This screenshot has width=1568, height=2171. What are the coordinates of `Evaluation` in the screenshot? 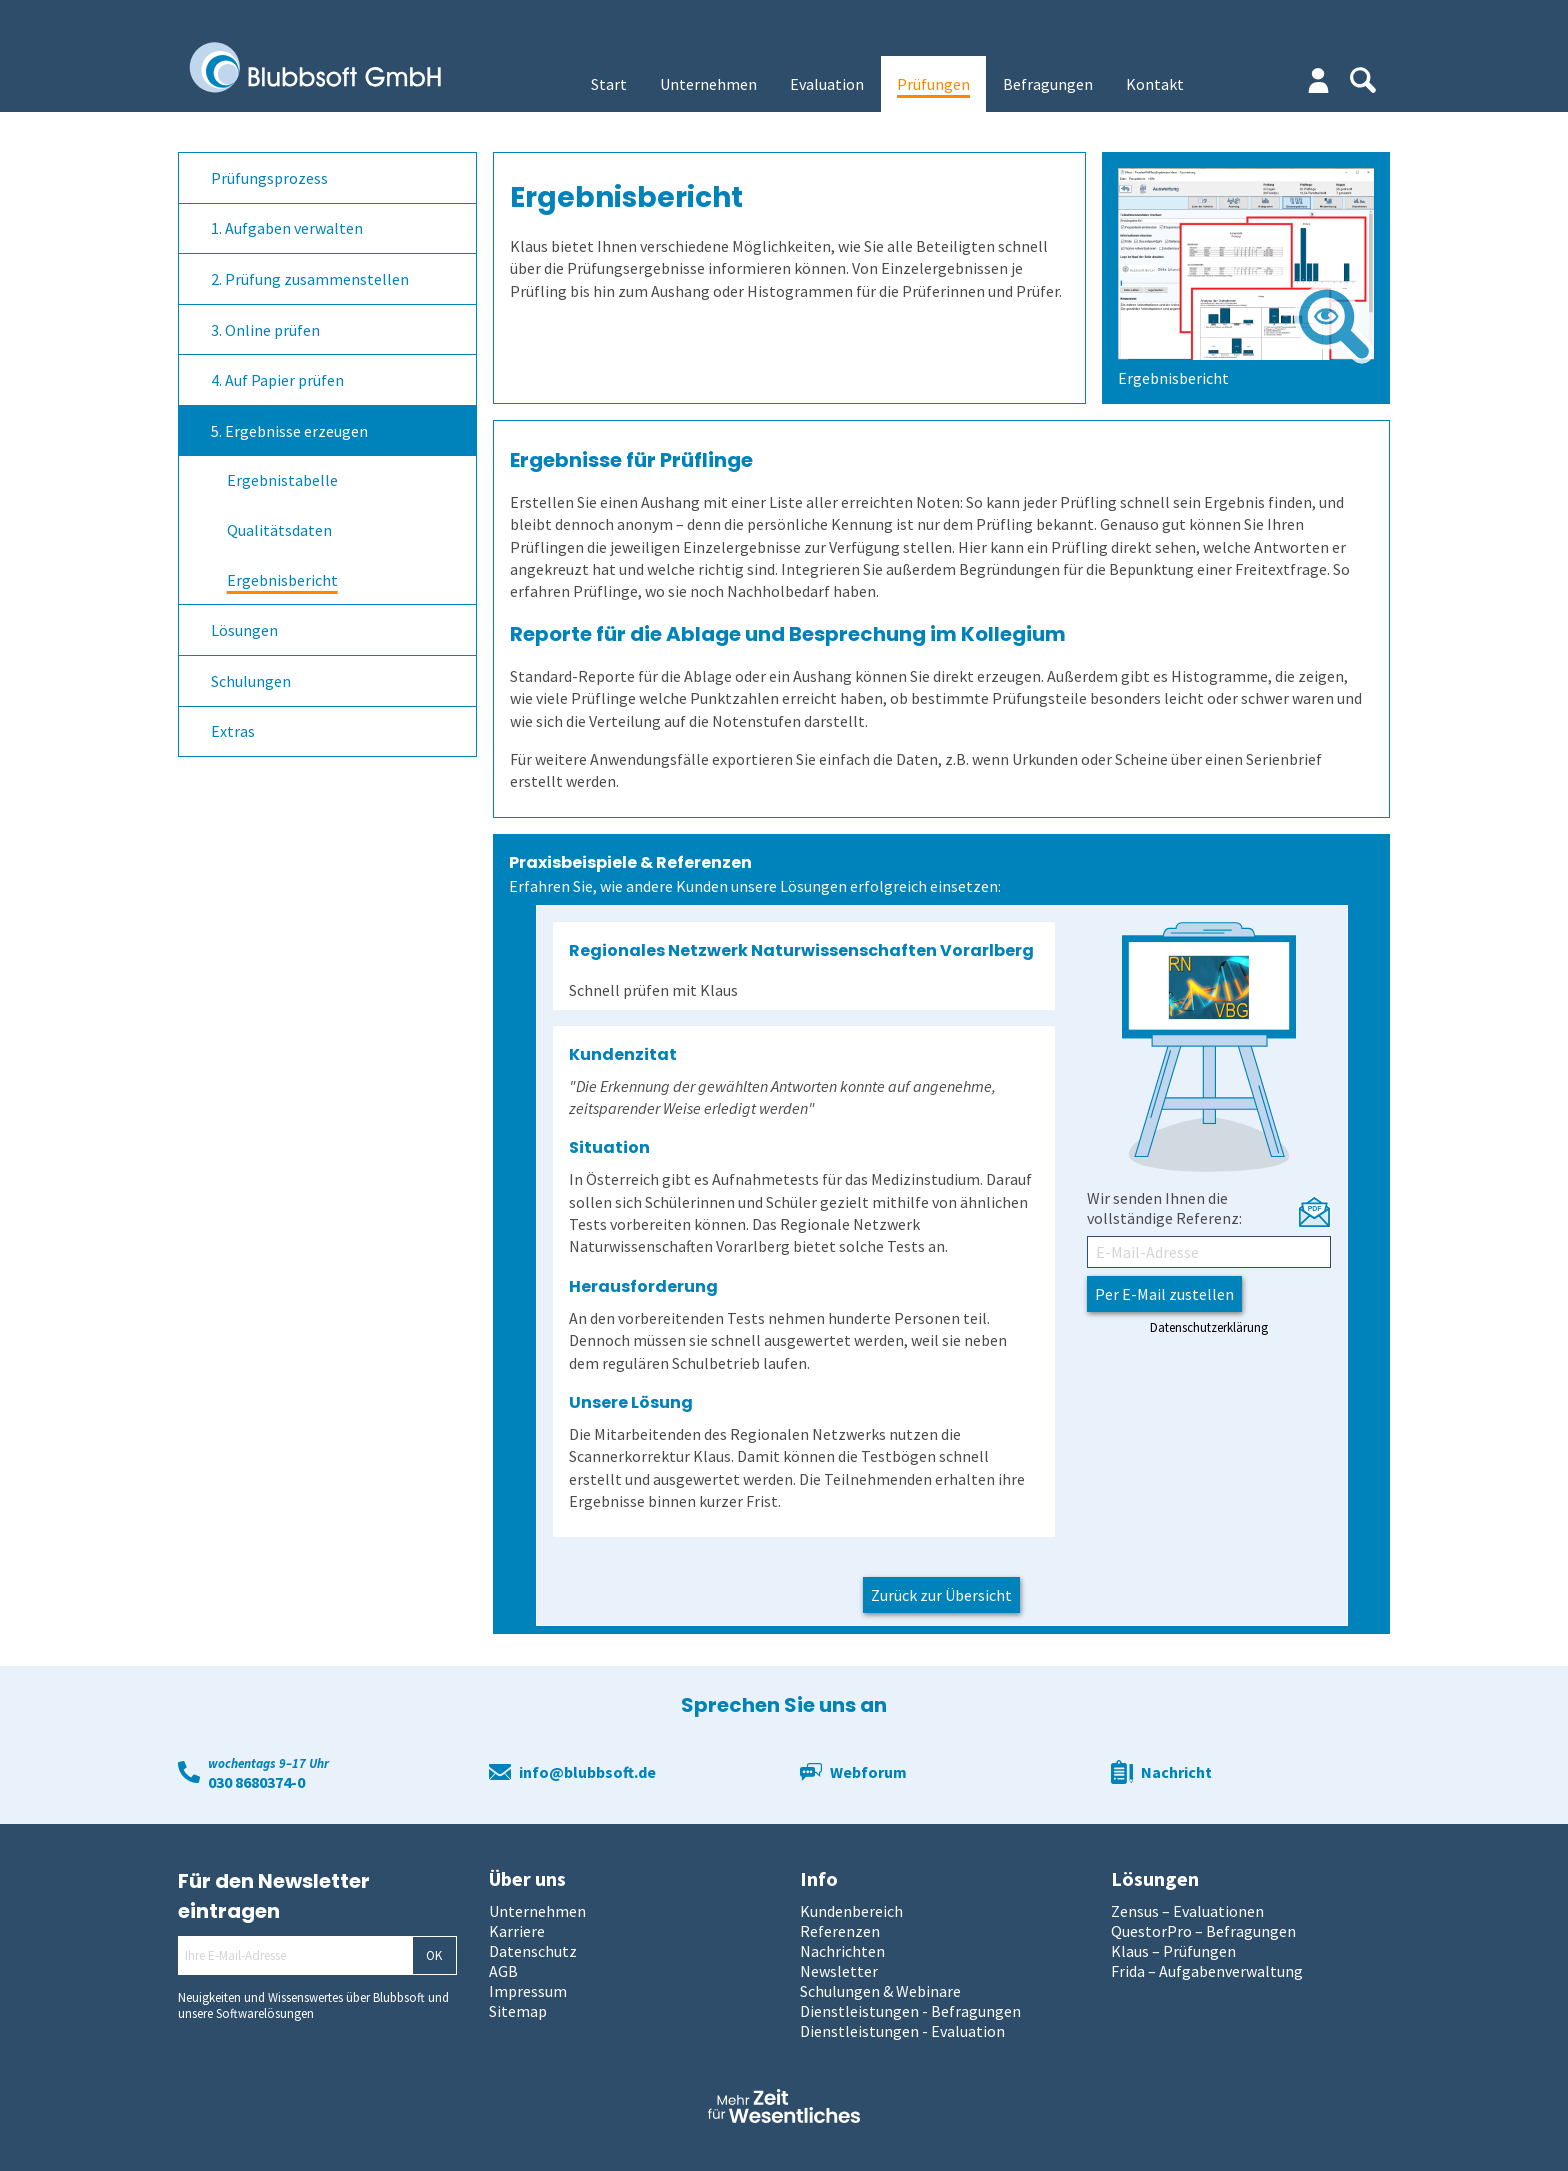 It's located at (827, 84).